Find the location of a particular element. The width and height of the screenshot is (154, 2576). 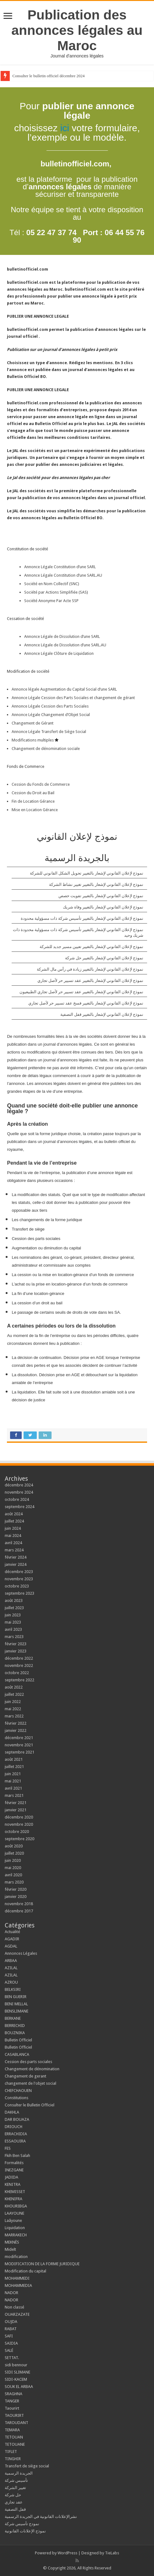

LAAYOUNE is located at coordinates (14, 2213).